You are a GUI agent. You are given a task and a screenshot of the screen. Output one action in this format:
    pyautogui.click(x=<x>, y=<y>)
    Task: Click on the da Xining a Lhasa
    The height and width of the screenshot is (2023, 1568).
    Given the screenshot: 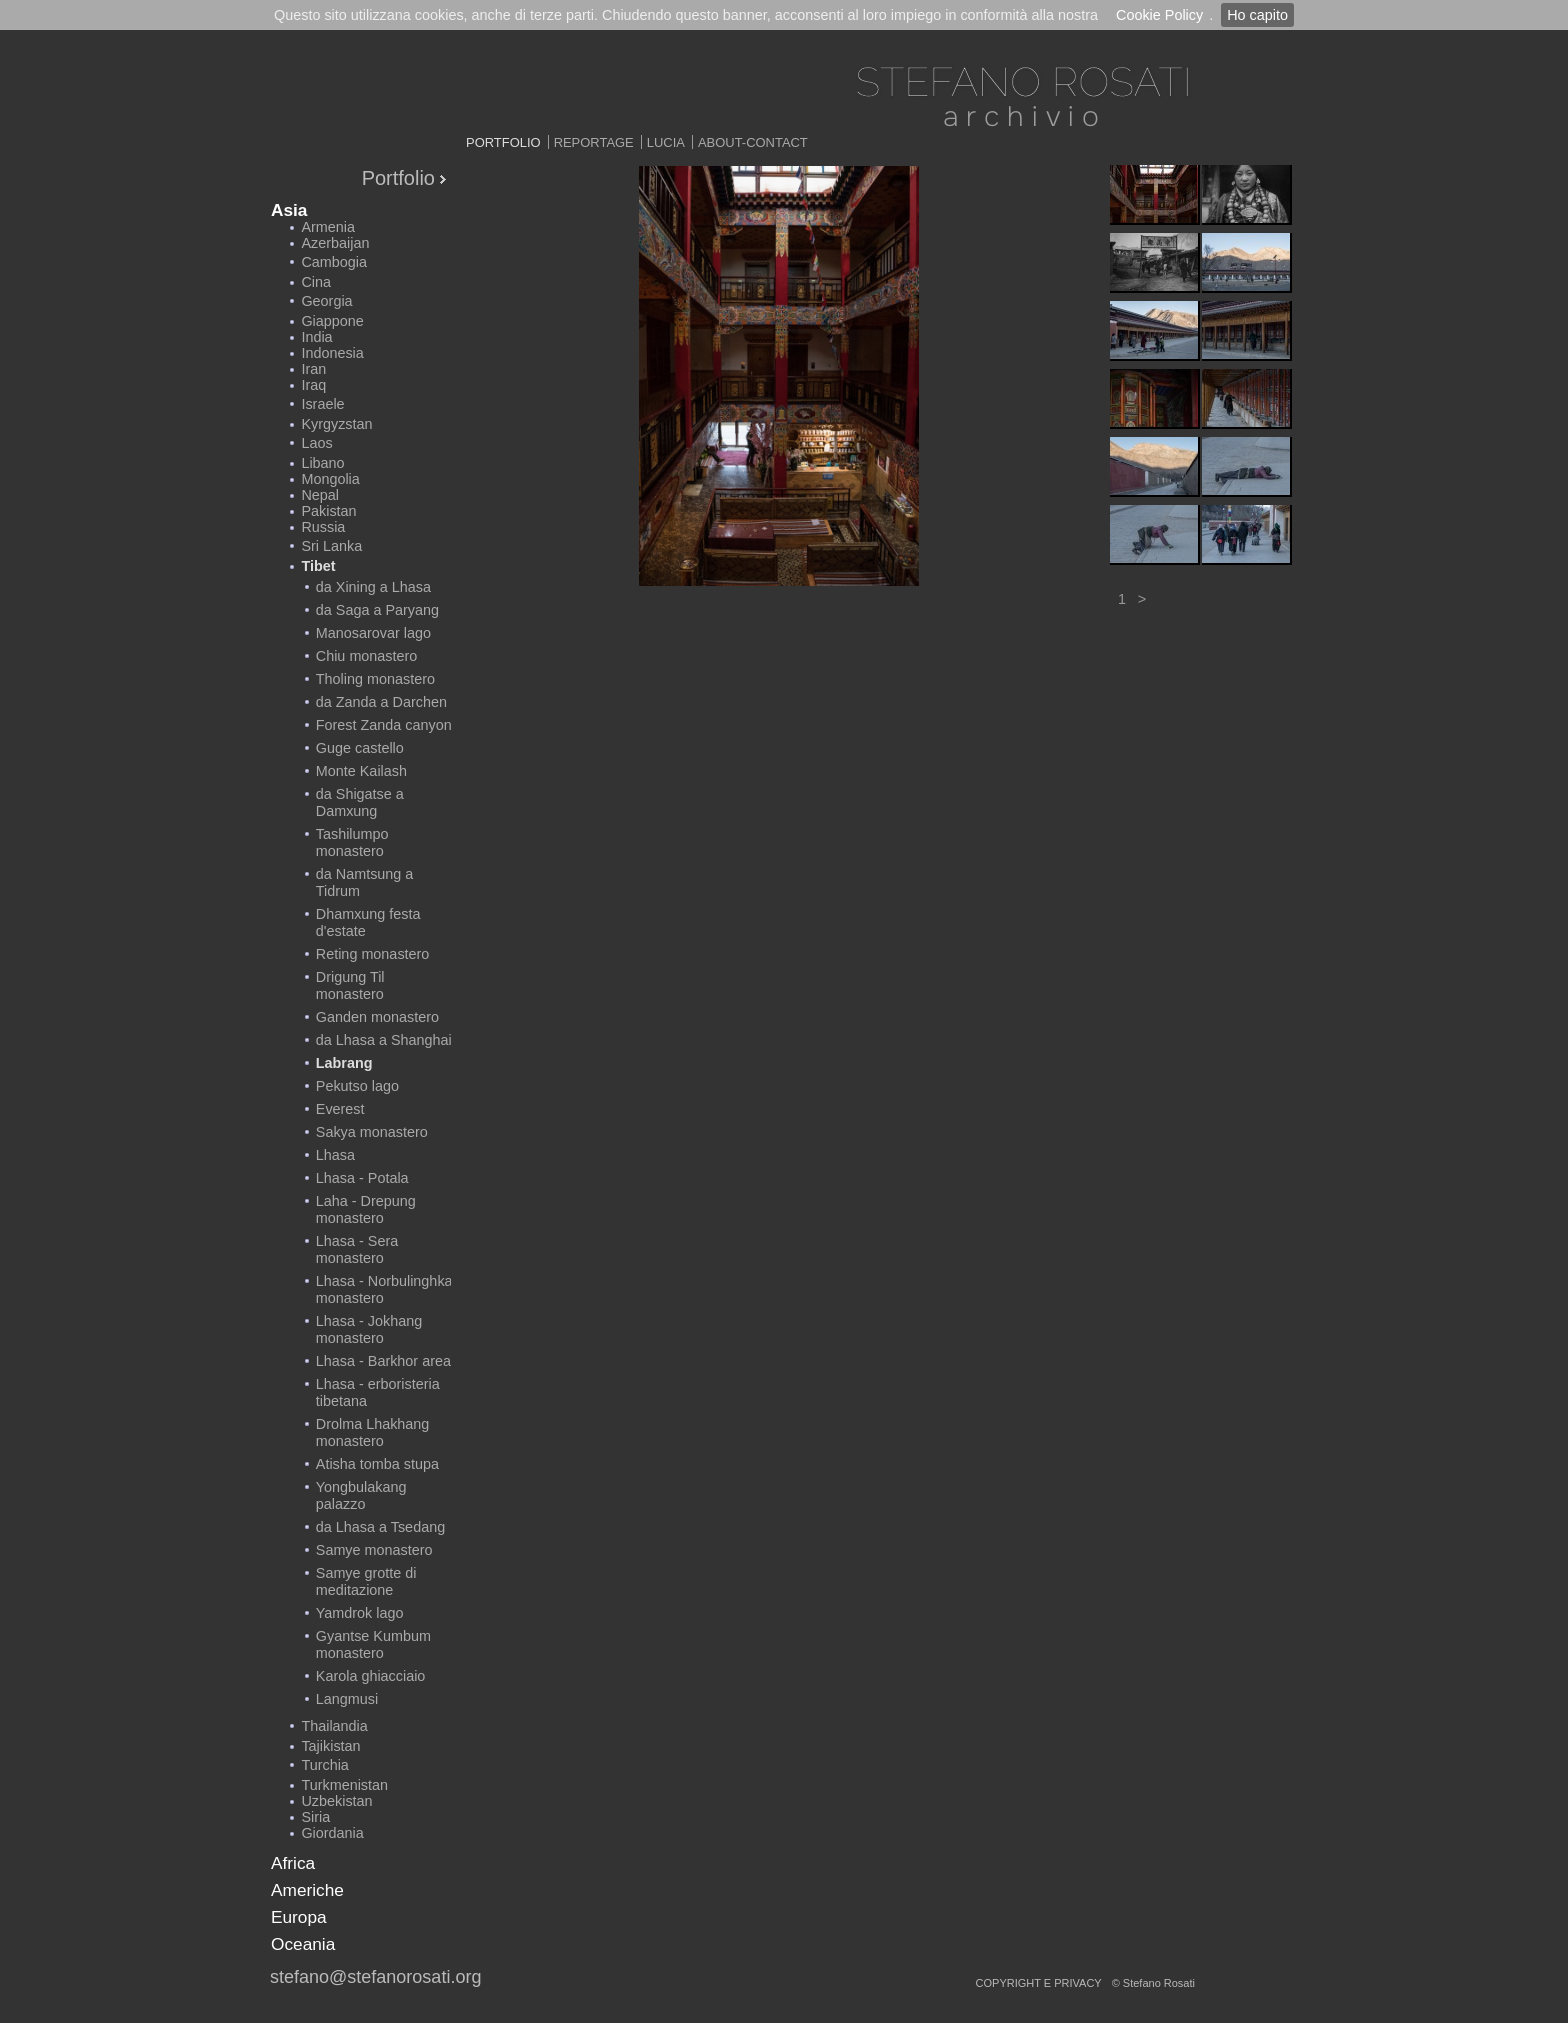 What is the action you would take?
    pyautogui.click(x=373, y=587)
    